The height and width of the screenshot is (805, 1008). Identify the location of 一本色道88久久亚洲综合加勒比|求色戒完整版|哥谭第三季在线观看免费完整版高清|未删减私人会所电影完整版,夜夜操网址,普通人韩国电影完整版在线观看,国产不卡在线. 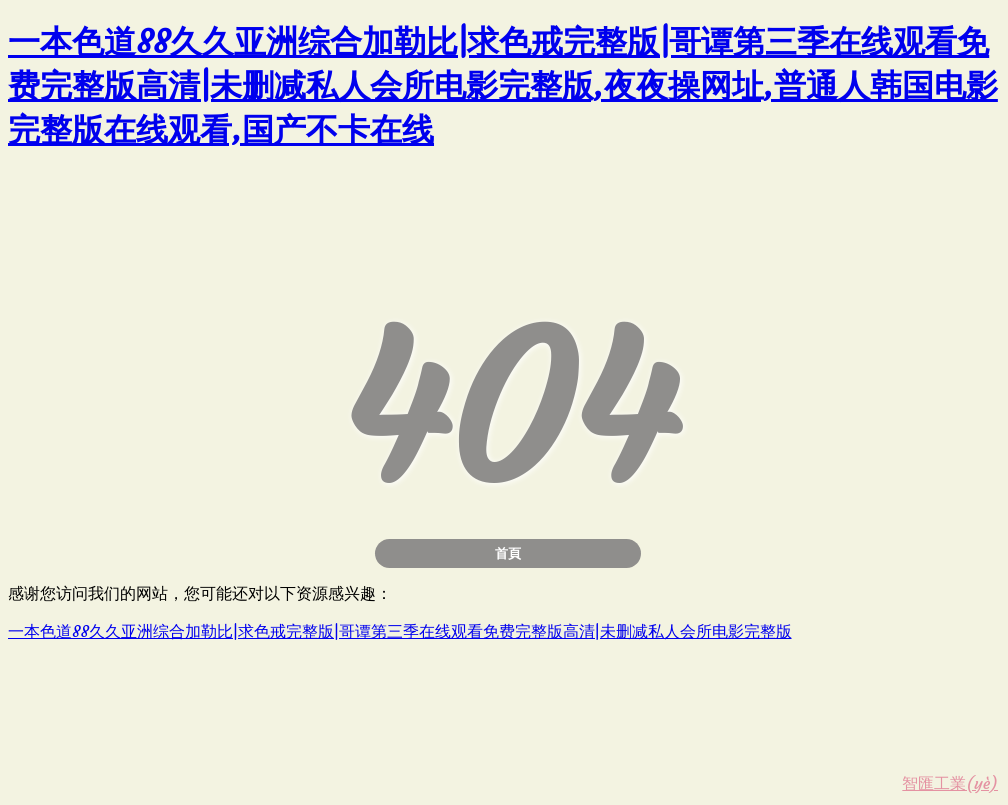
(503, 86).